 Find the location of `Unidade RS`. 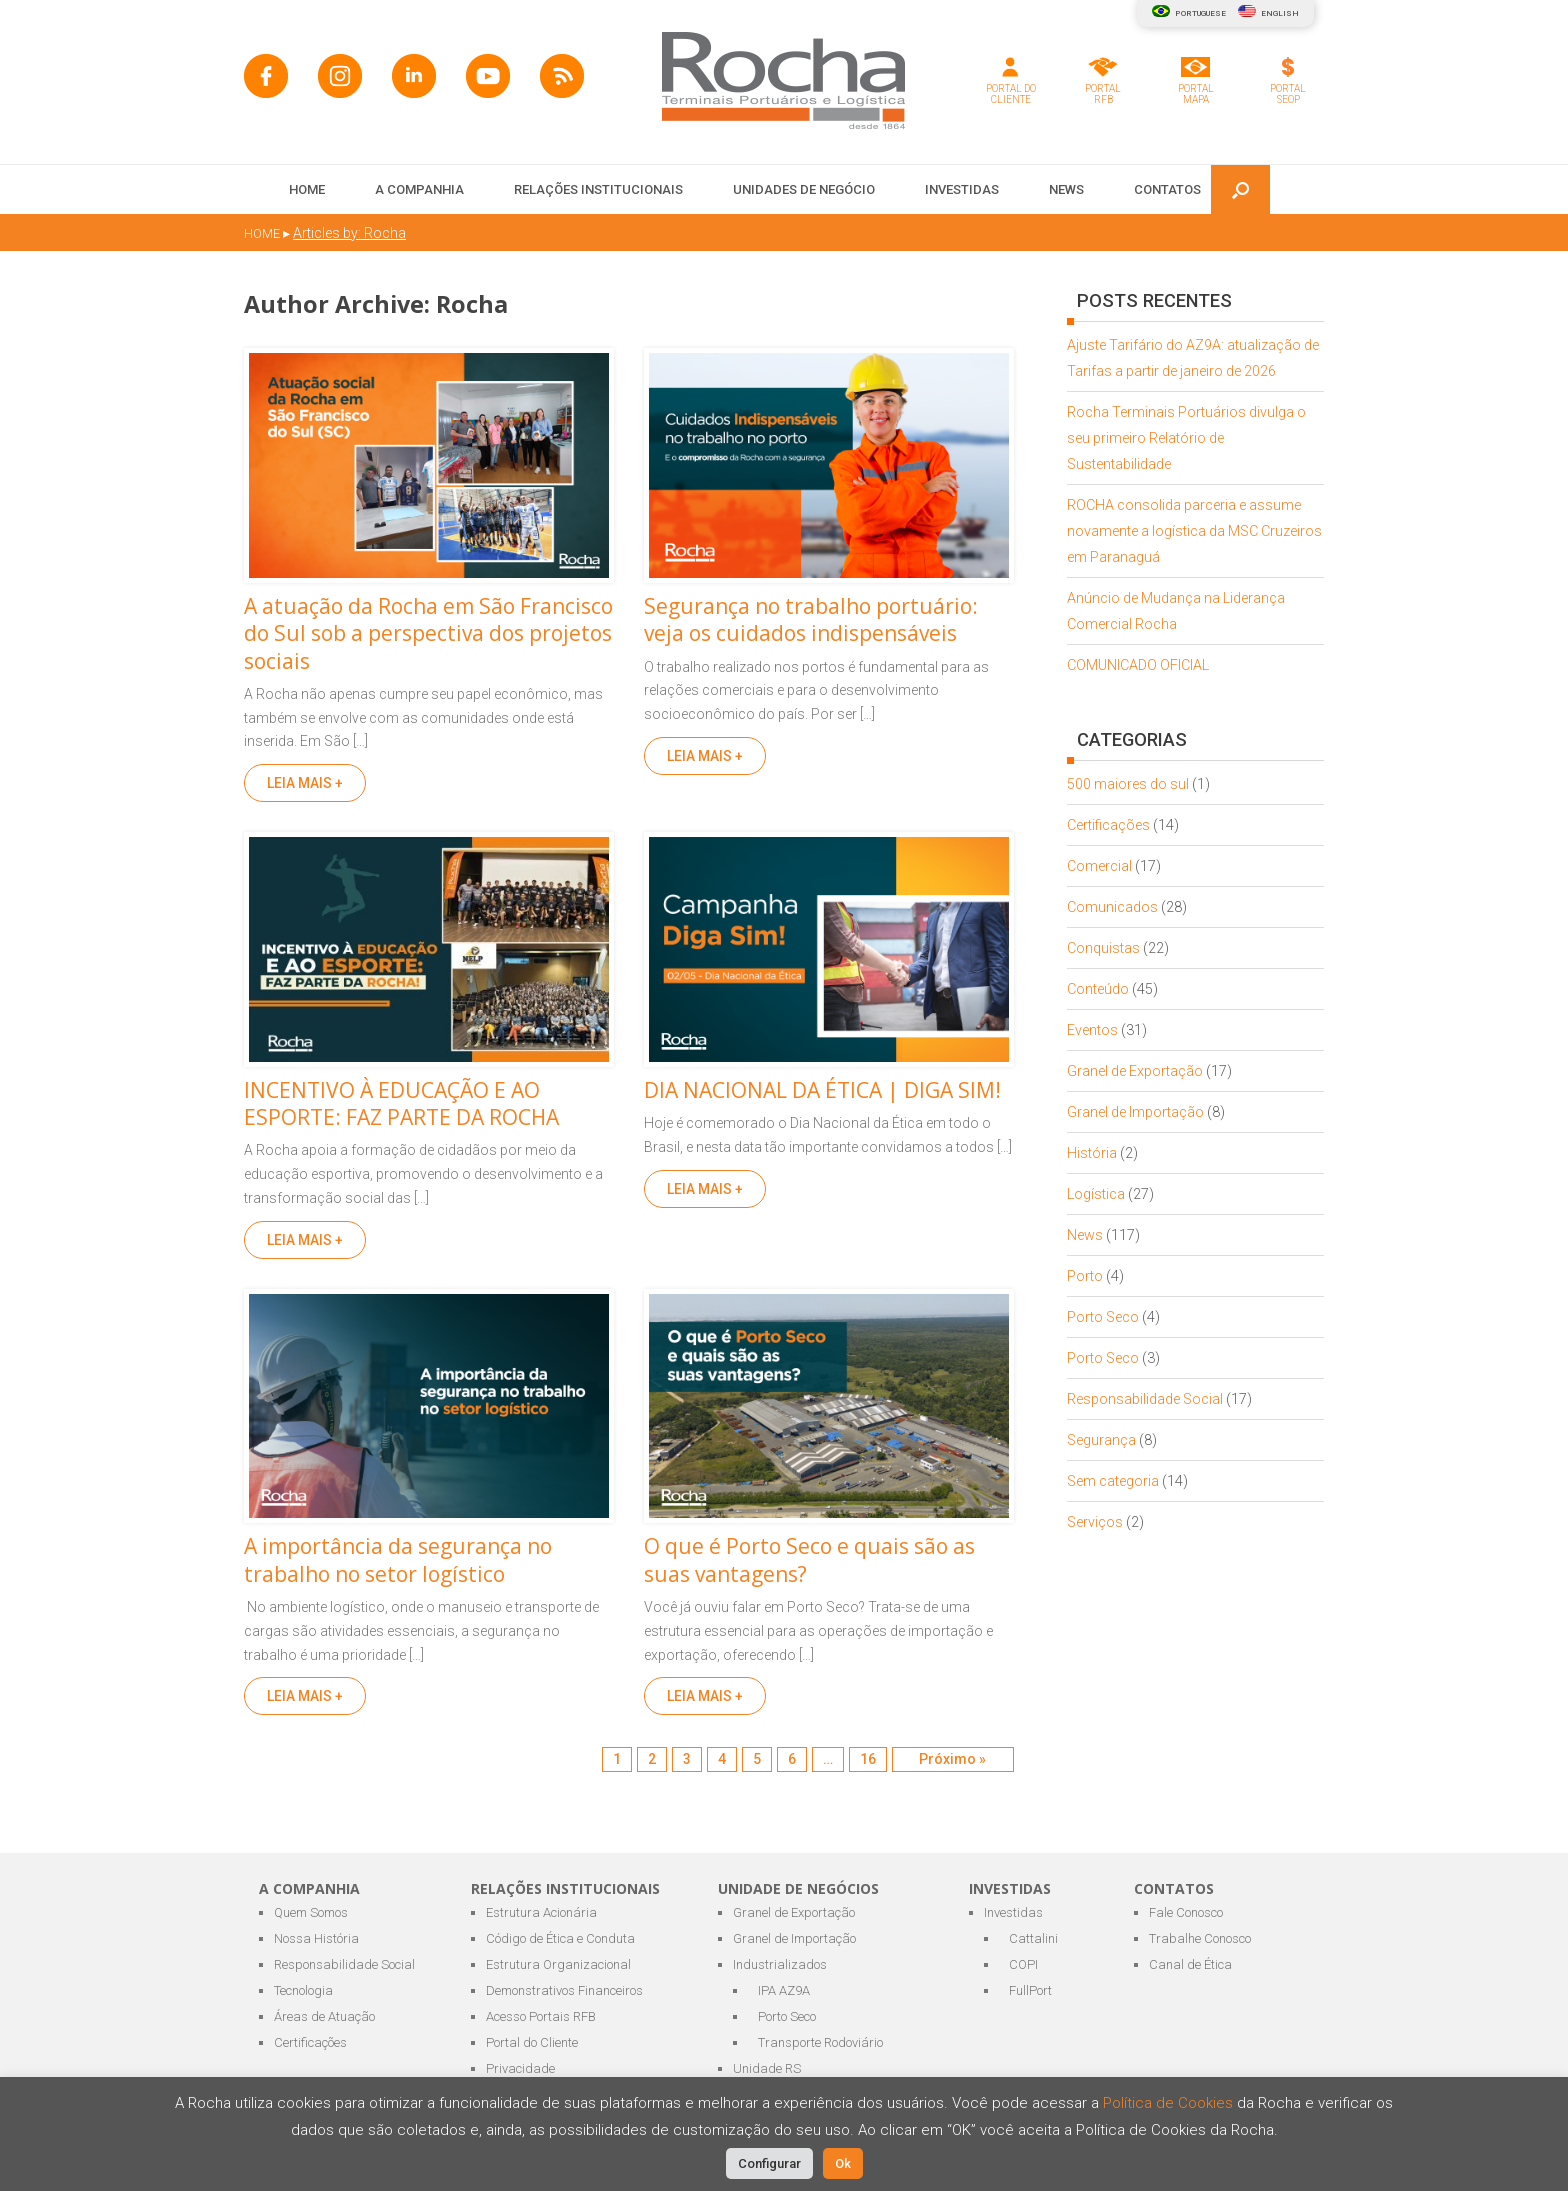

Unidade RS is located at coordinates (767, 2068).